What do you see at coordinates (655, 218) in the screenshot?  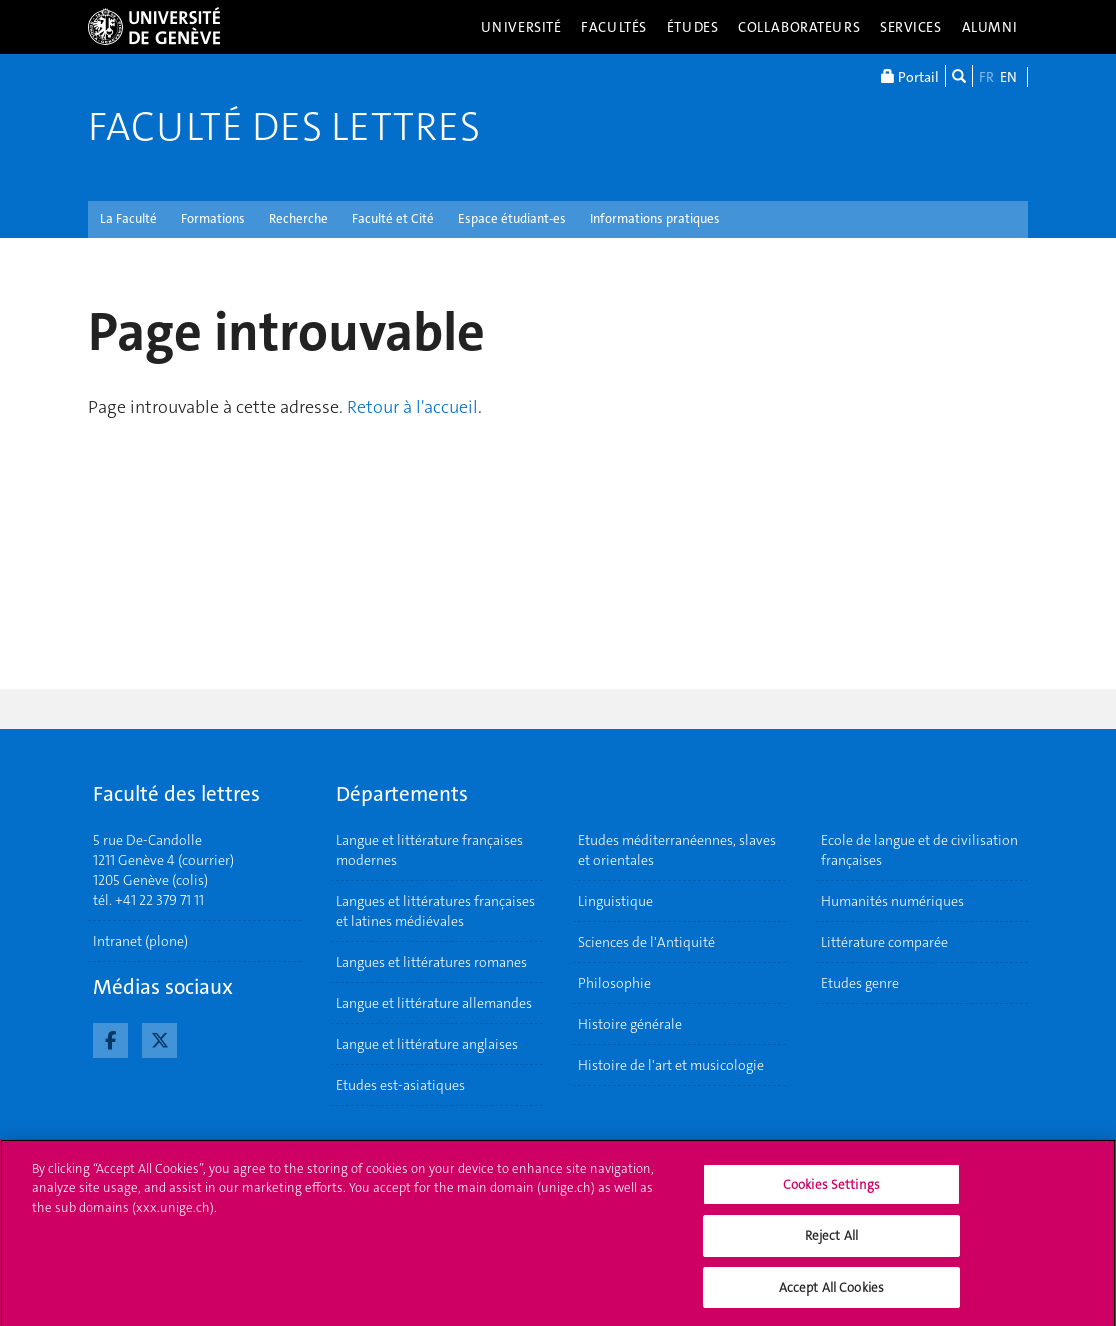 I see `Informations pratiques` at bounding box center [655, 218].